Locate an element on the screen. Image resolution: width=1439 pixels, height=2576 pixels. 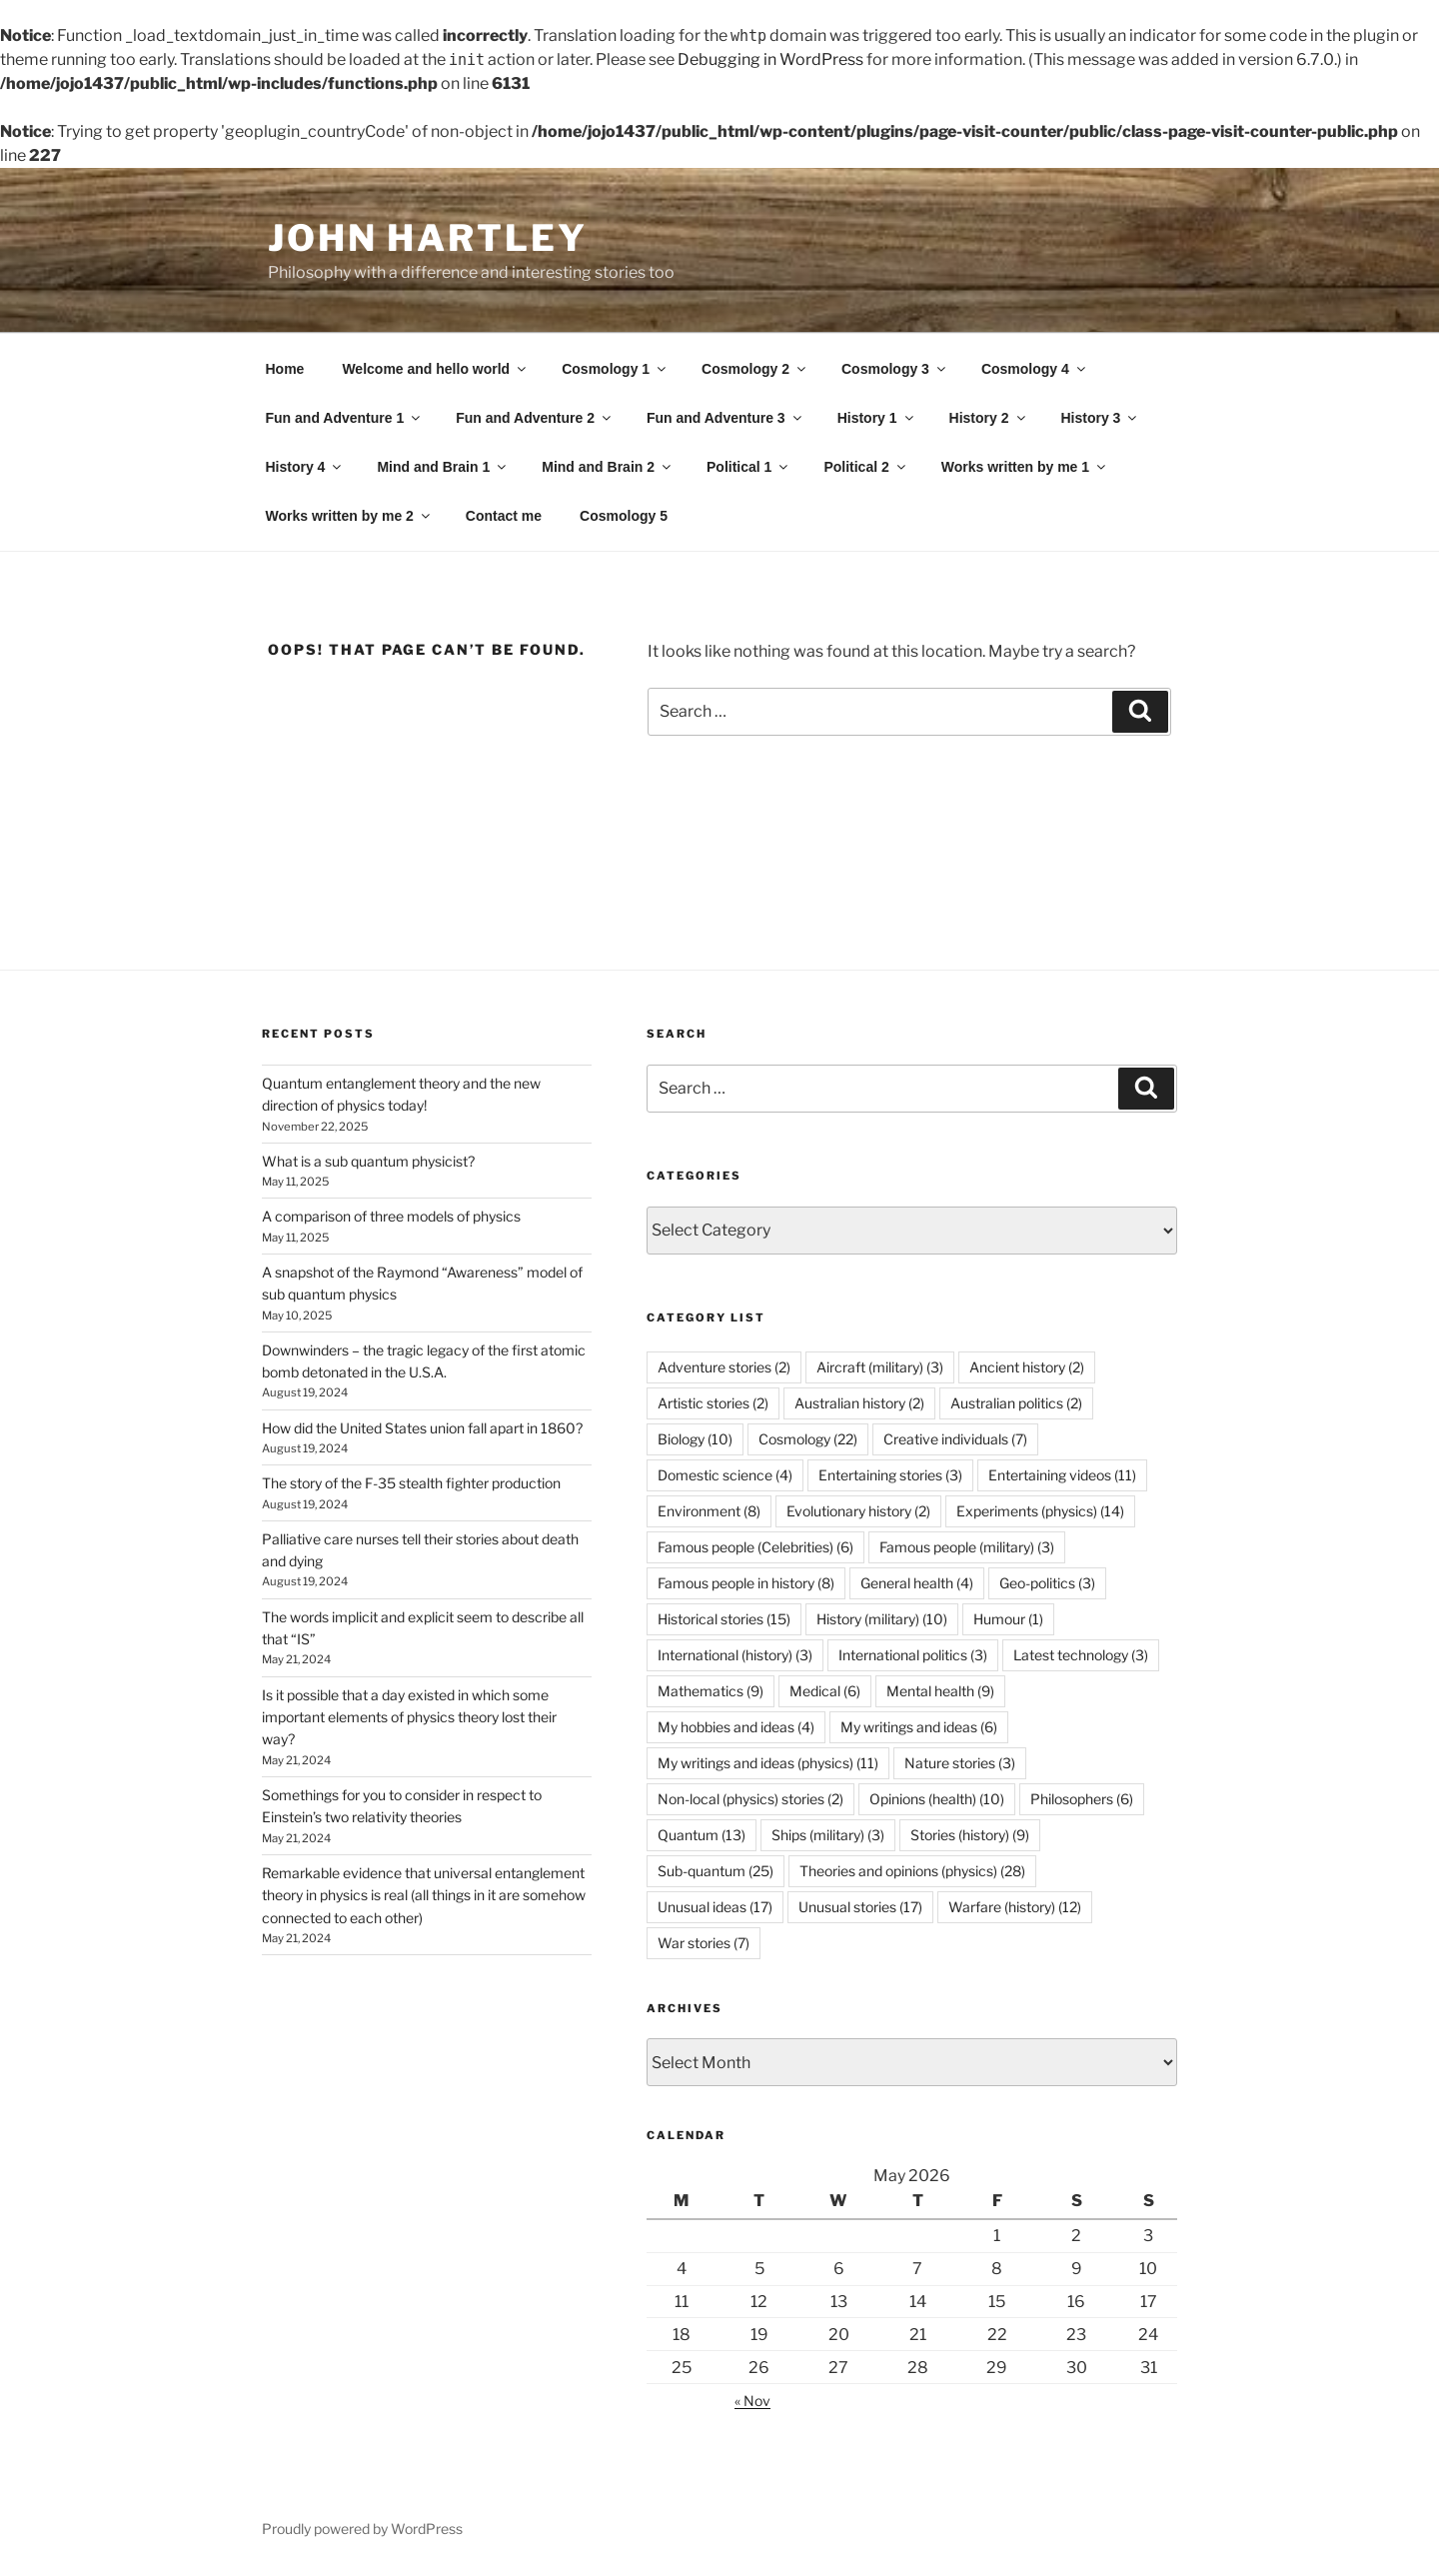
Cosmology 1 is located at coordinates (615, 369).